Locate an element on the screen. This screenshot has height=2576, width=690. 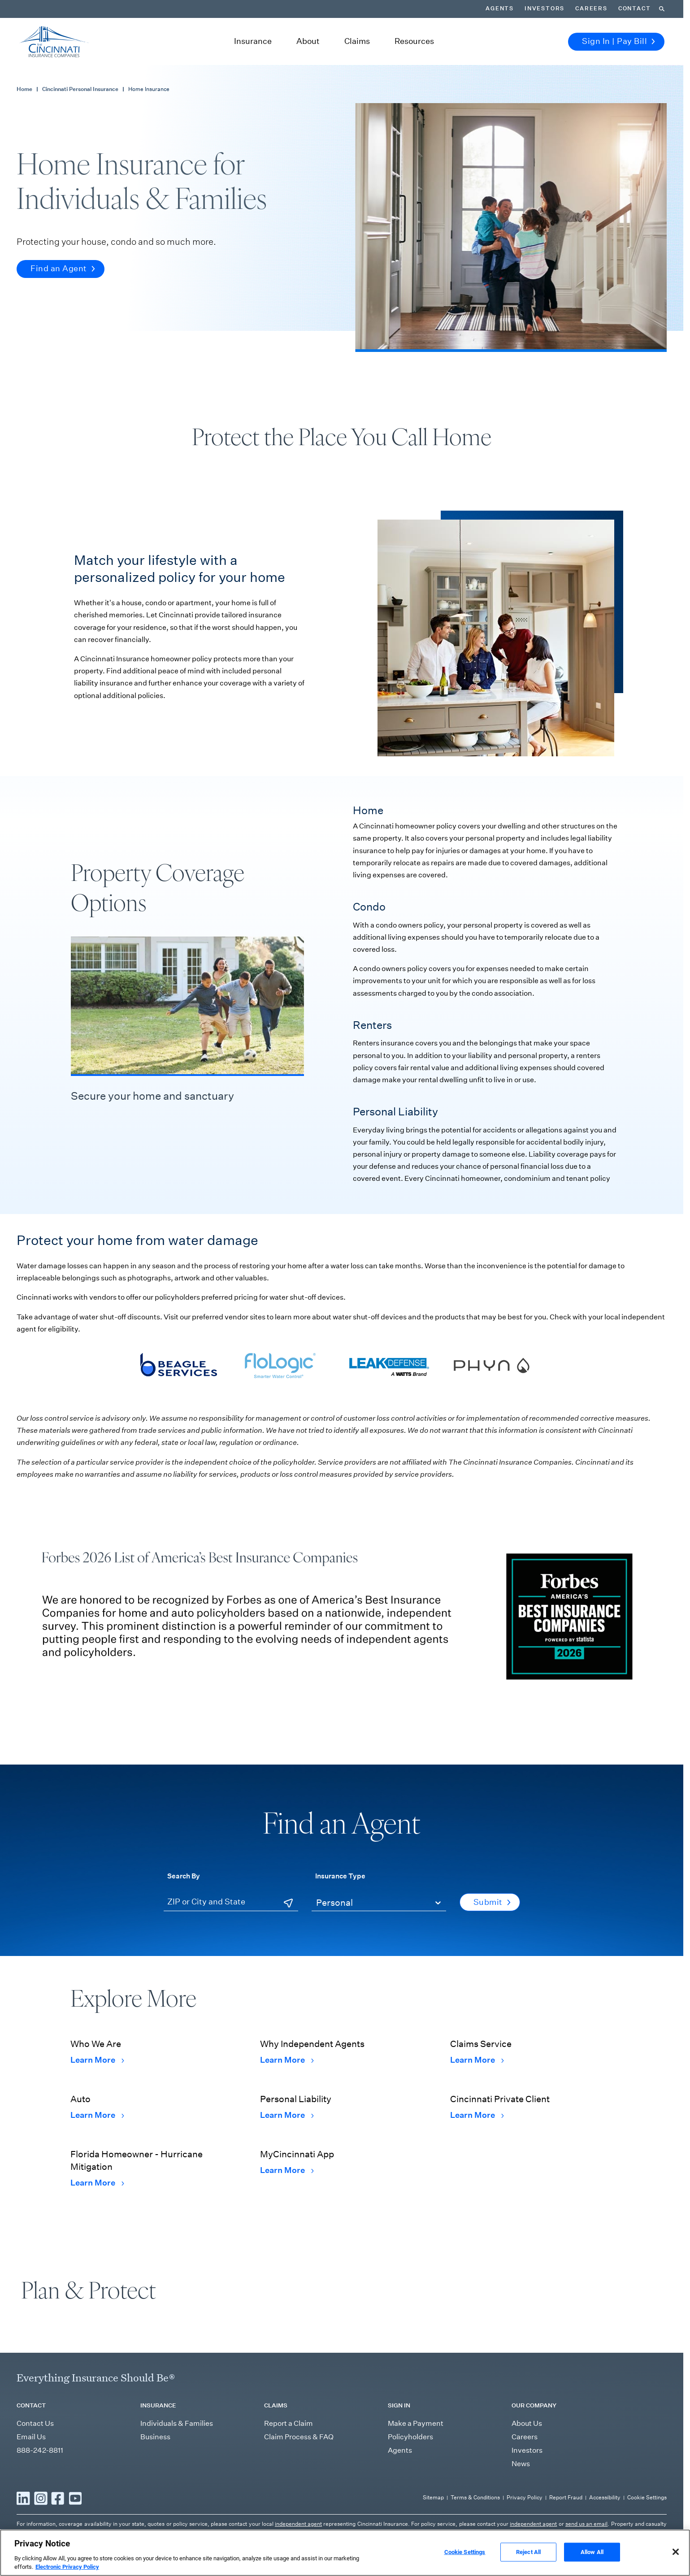
Careers is located at coordinates (591, 8).